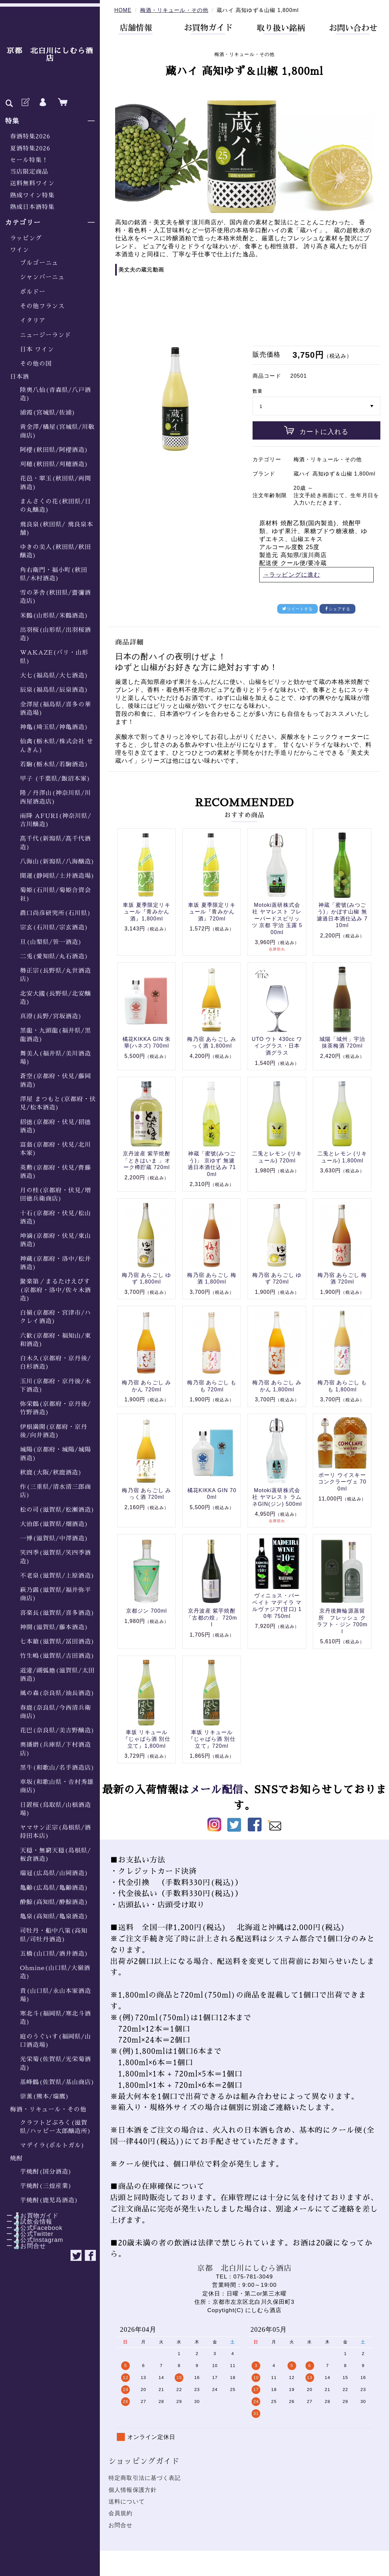 This screenshot has height=2576, width=389. Describe the element at coordinates (57, 2082) in the screenshot. I see `基峰鶴(佐賀県/基山商店)` at that location.